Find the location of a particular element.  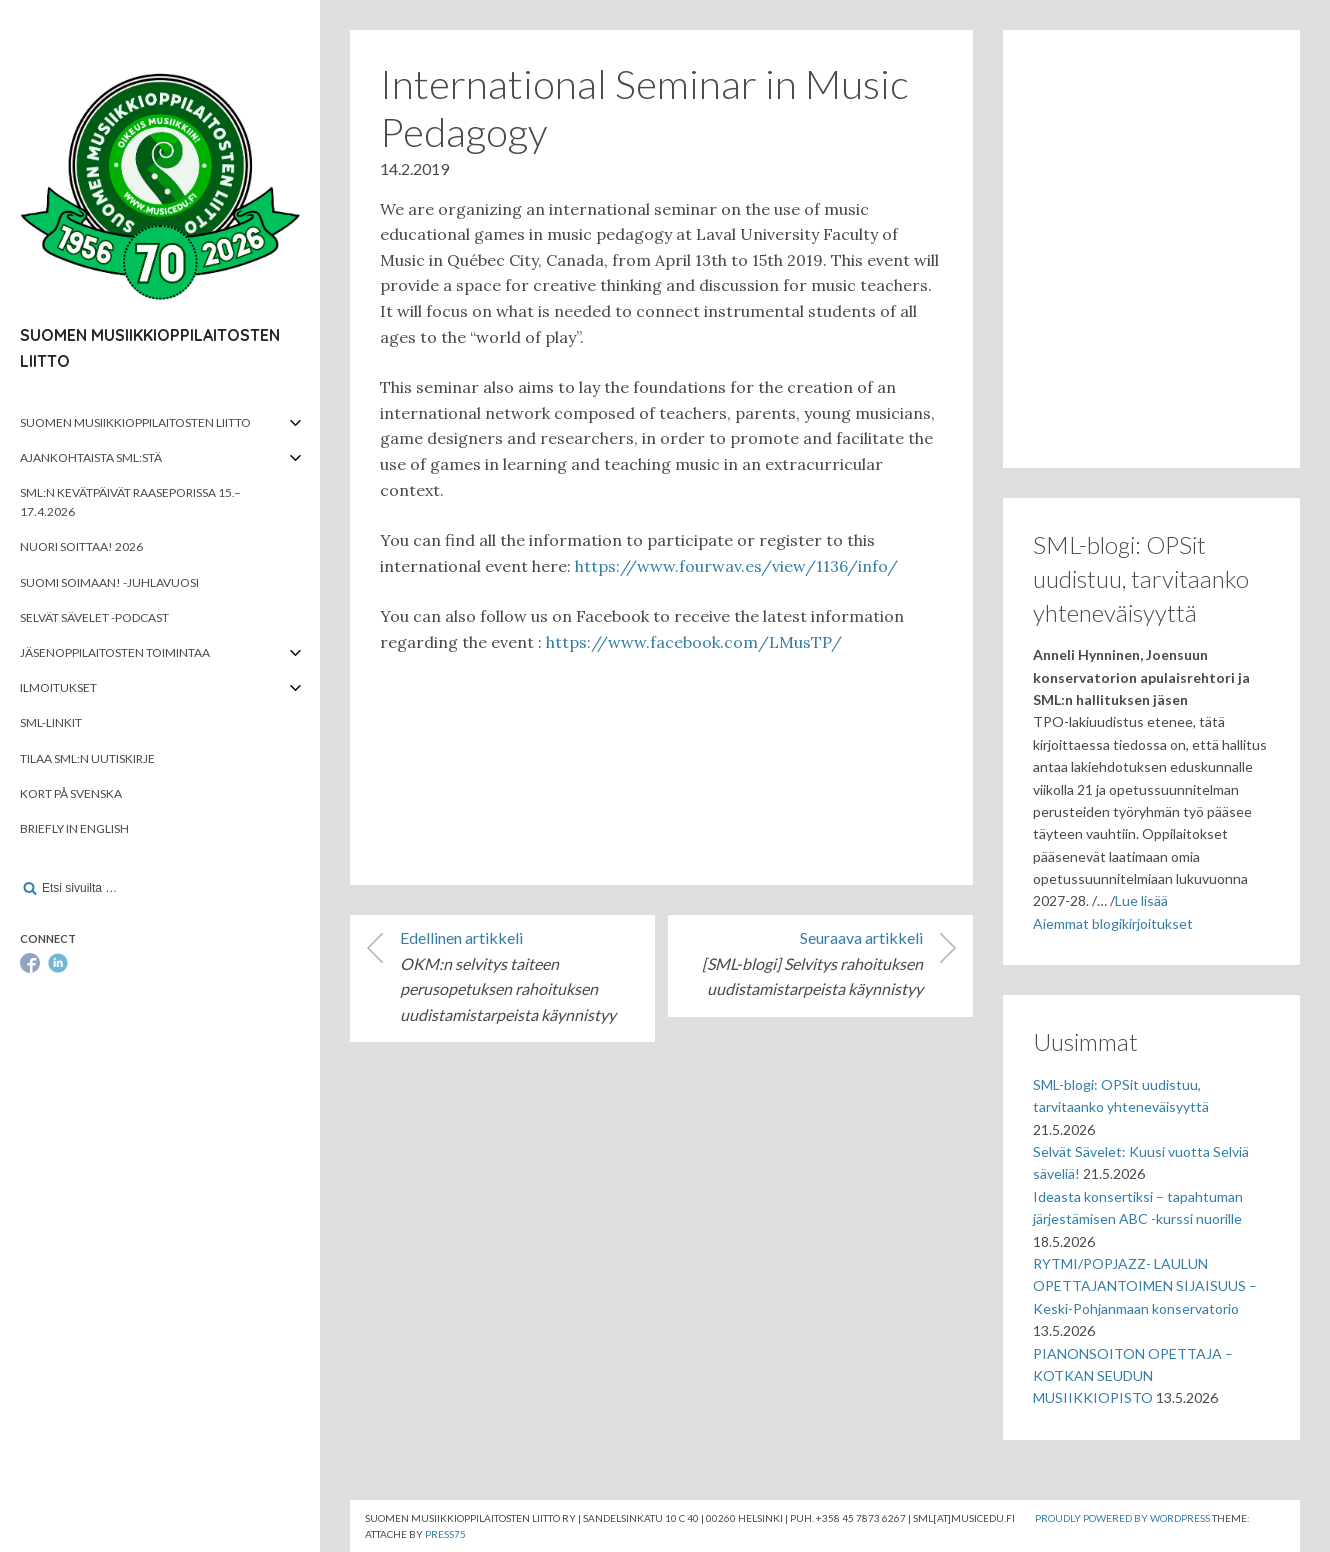

Tilaa SML:n uutiskirje is located at coordinates (87, 758).